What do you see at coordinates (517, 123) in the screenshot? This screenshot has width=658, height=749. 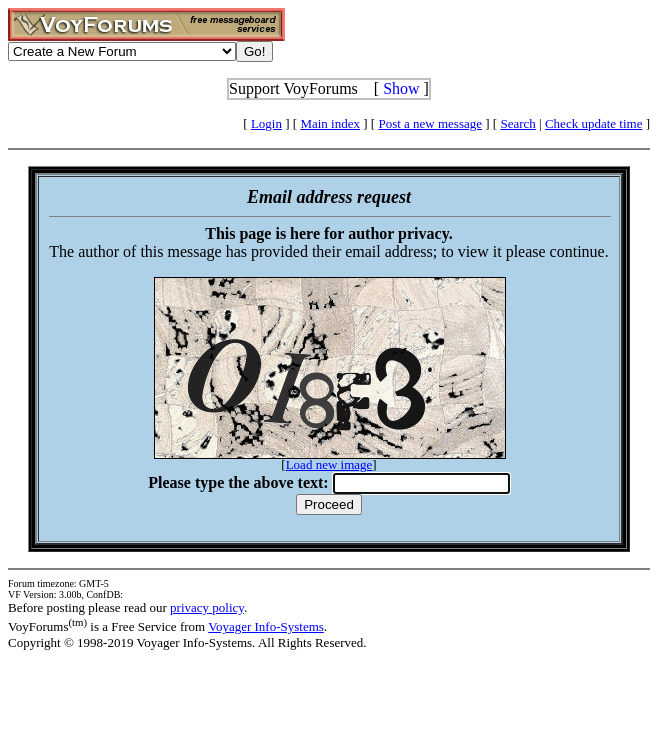 I see `Search` at bounding box center [517, 123].